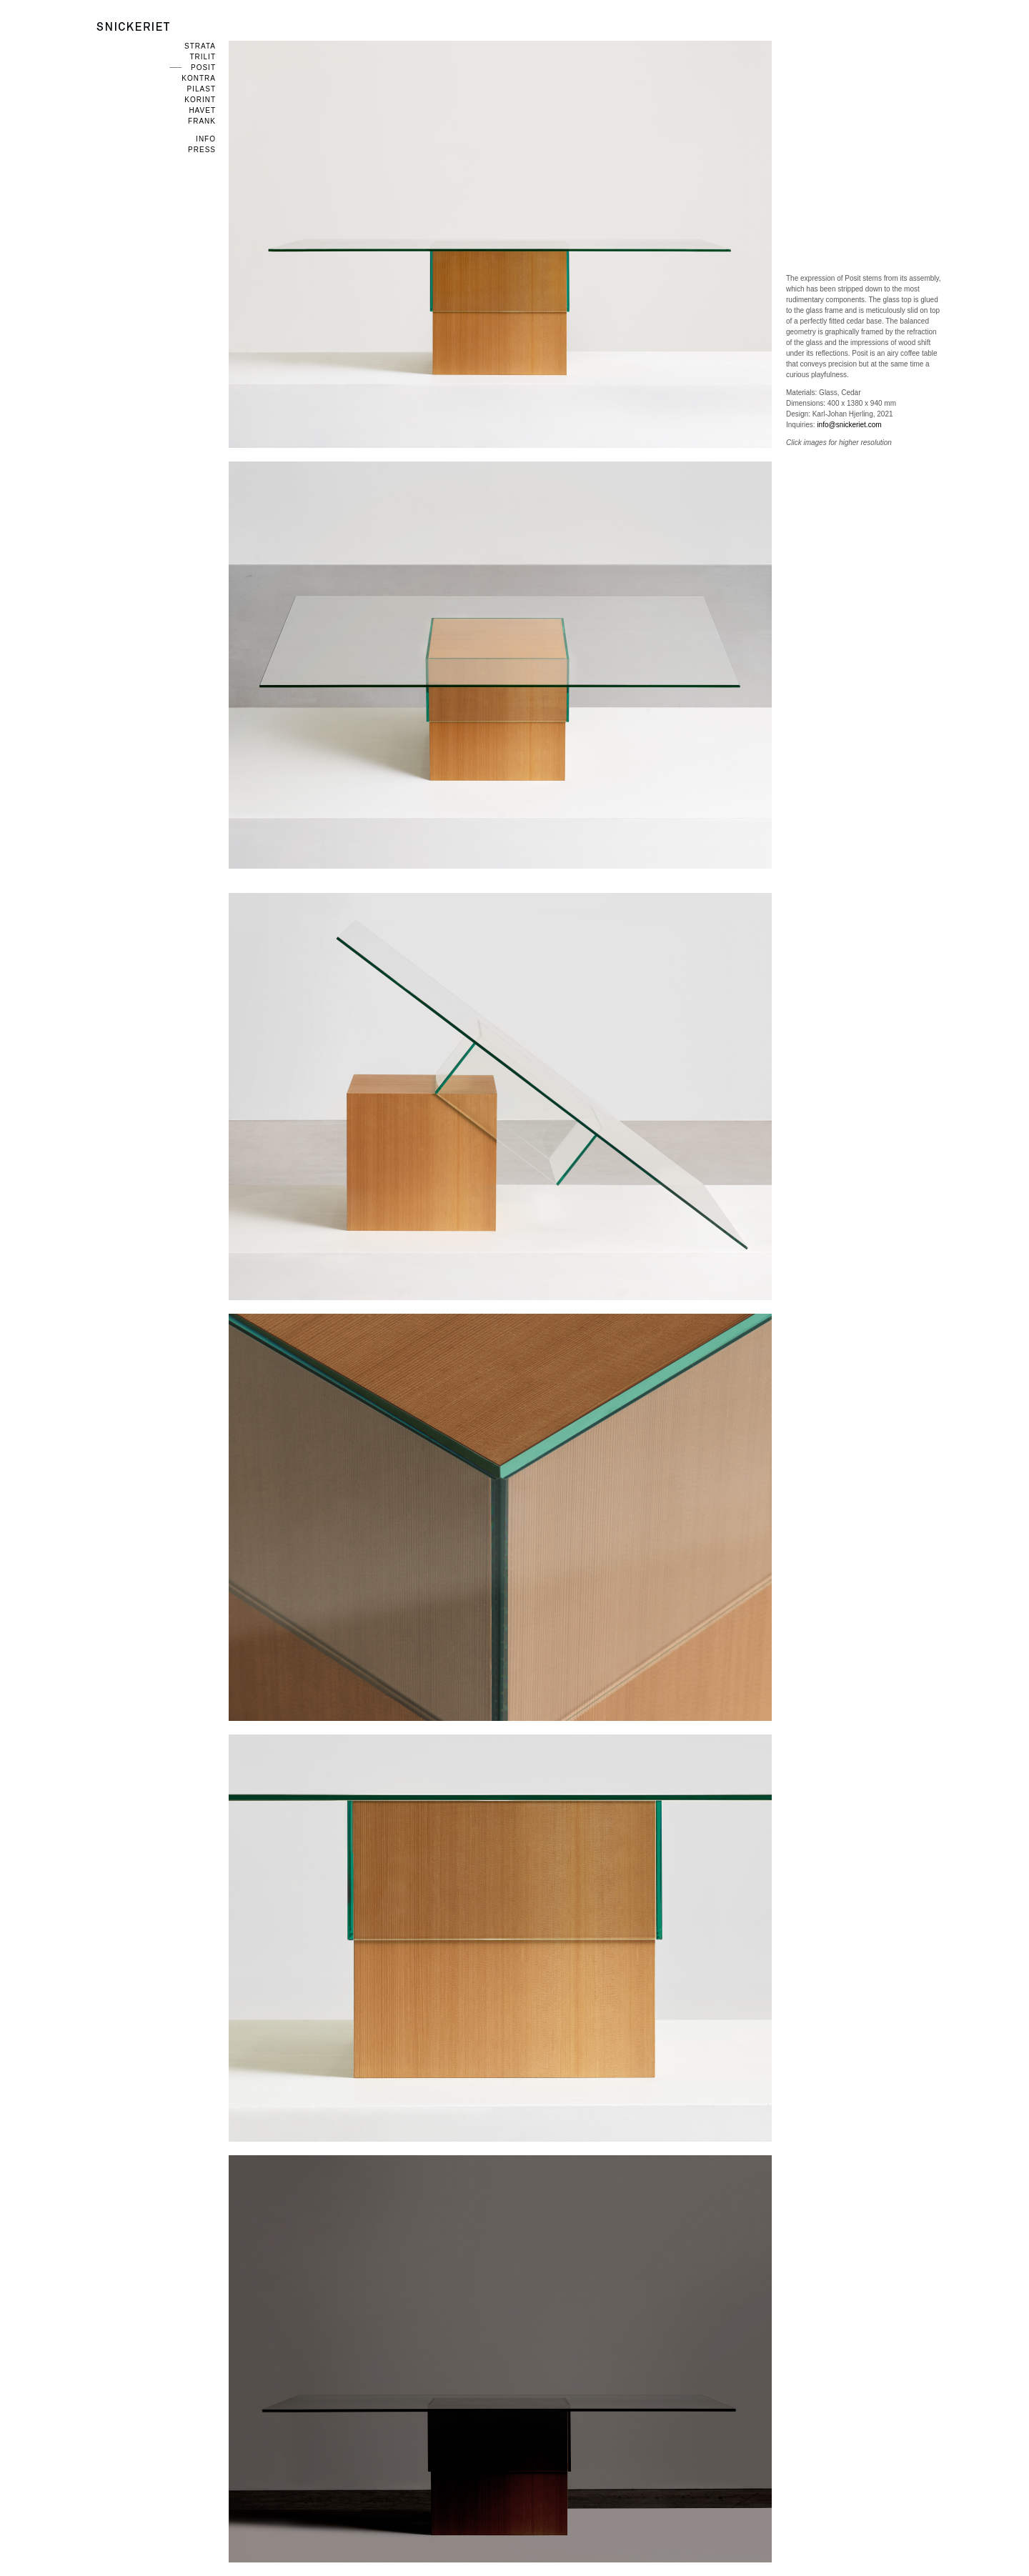 The width and height of the screenshot is (1029, 2576). What do you see at coordinates (203, 67) in the screenshot?
I see `Posit` at bounding box center [203, 67].